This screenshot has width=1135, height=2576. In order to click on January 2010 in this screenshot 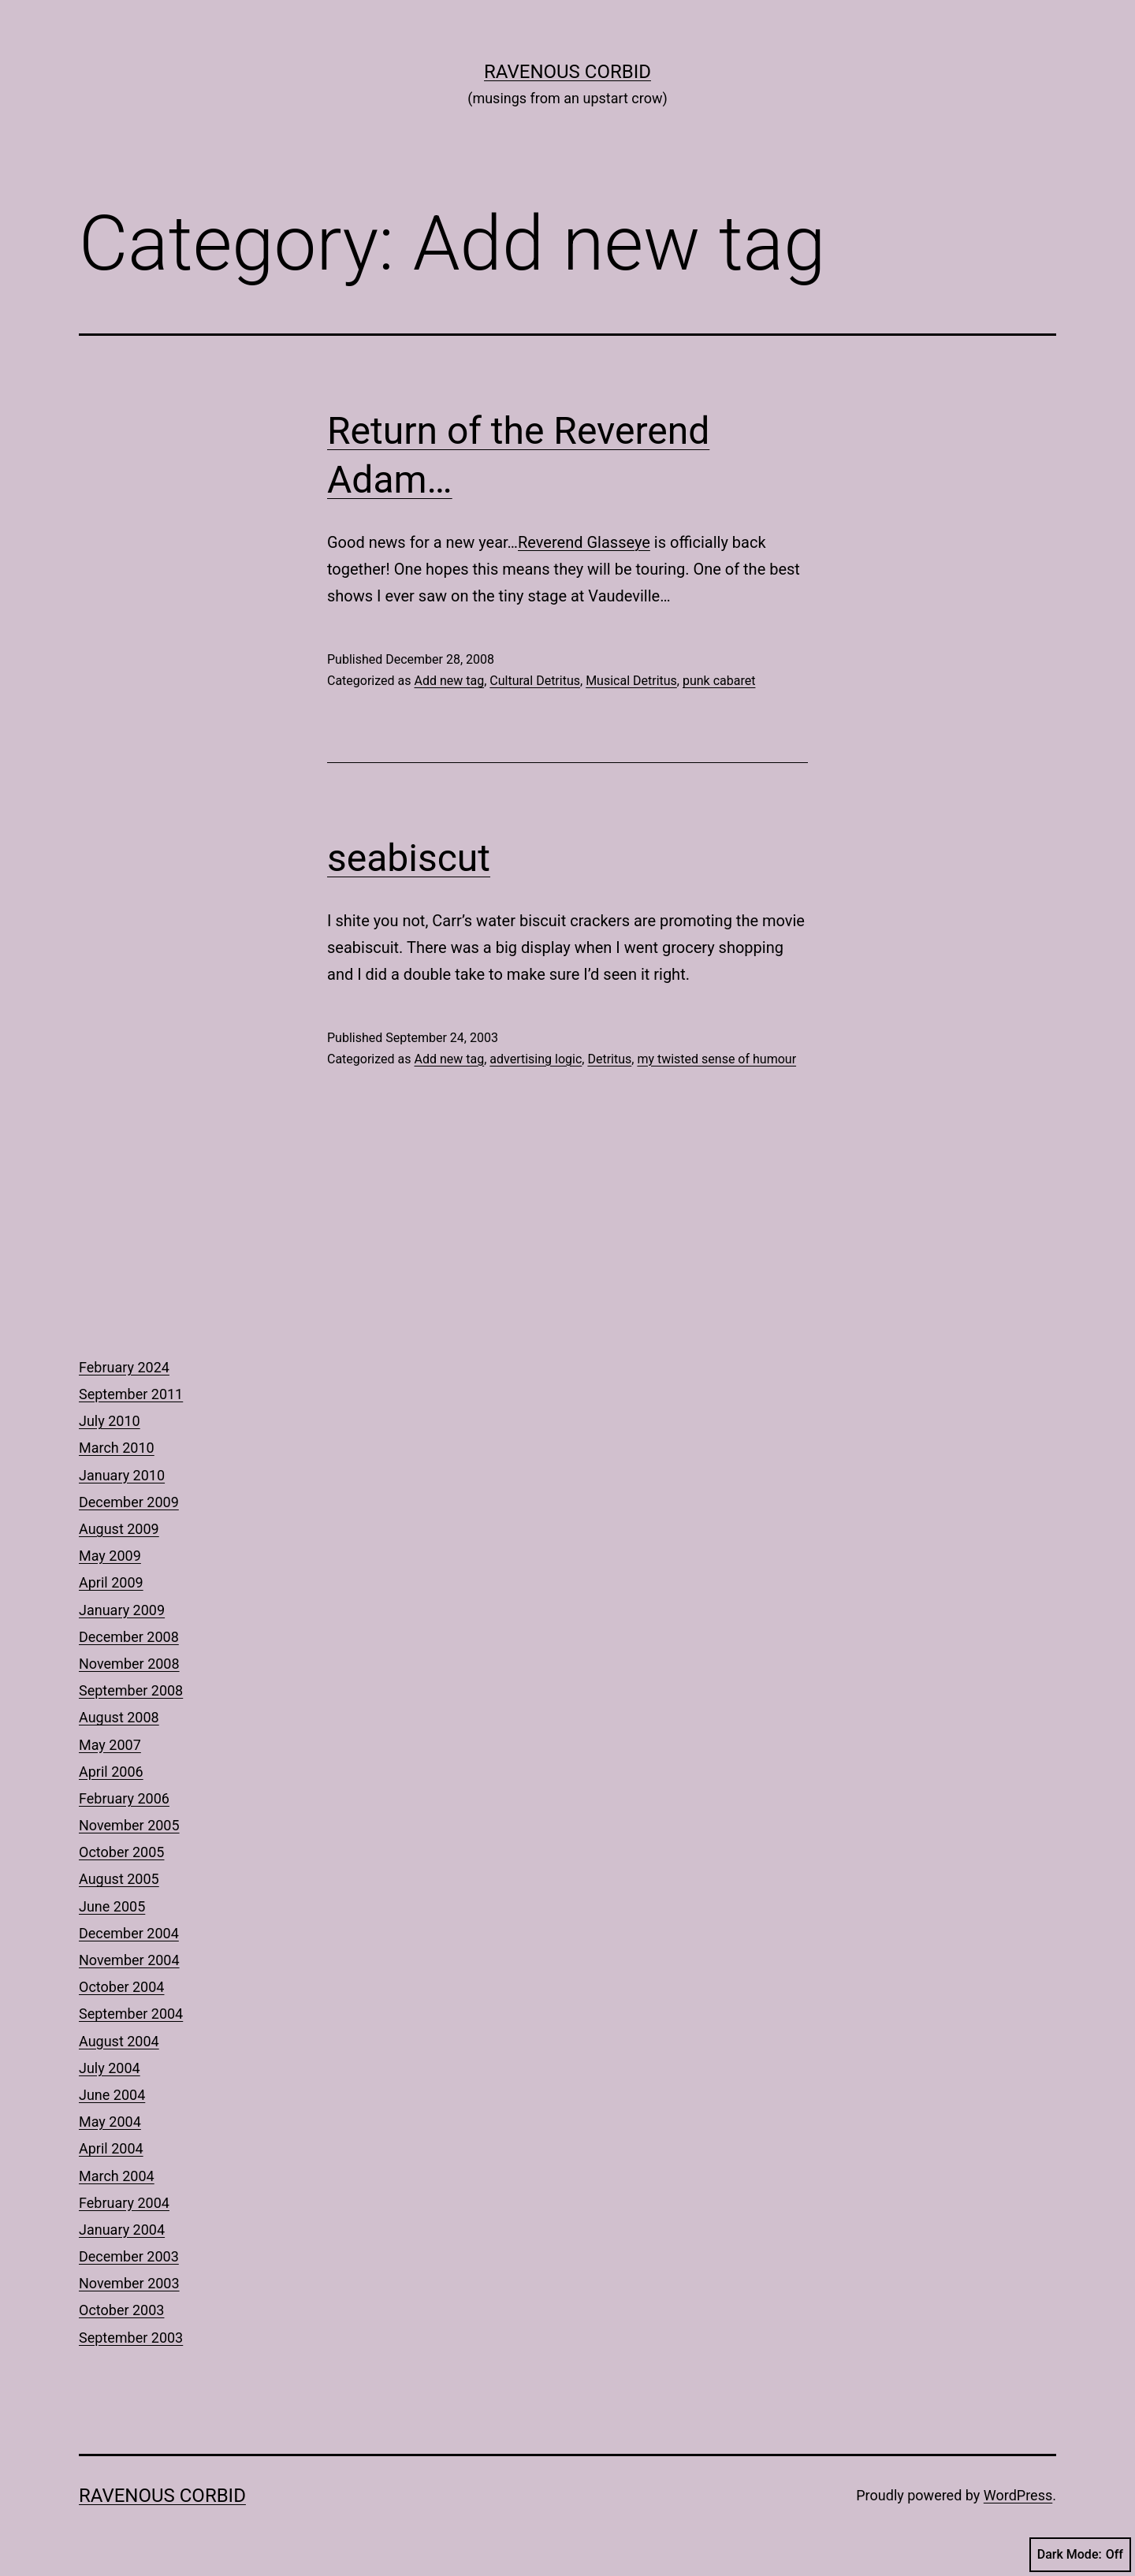, I will do `click(122, 1475)`.